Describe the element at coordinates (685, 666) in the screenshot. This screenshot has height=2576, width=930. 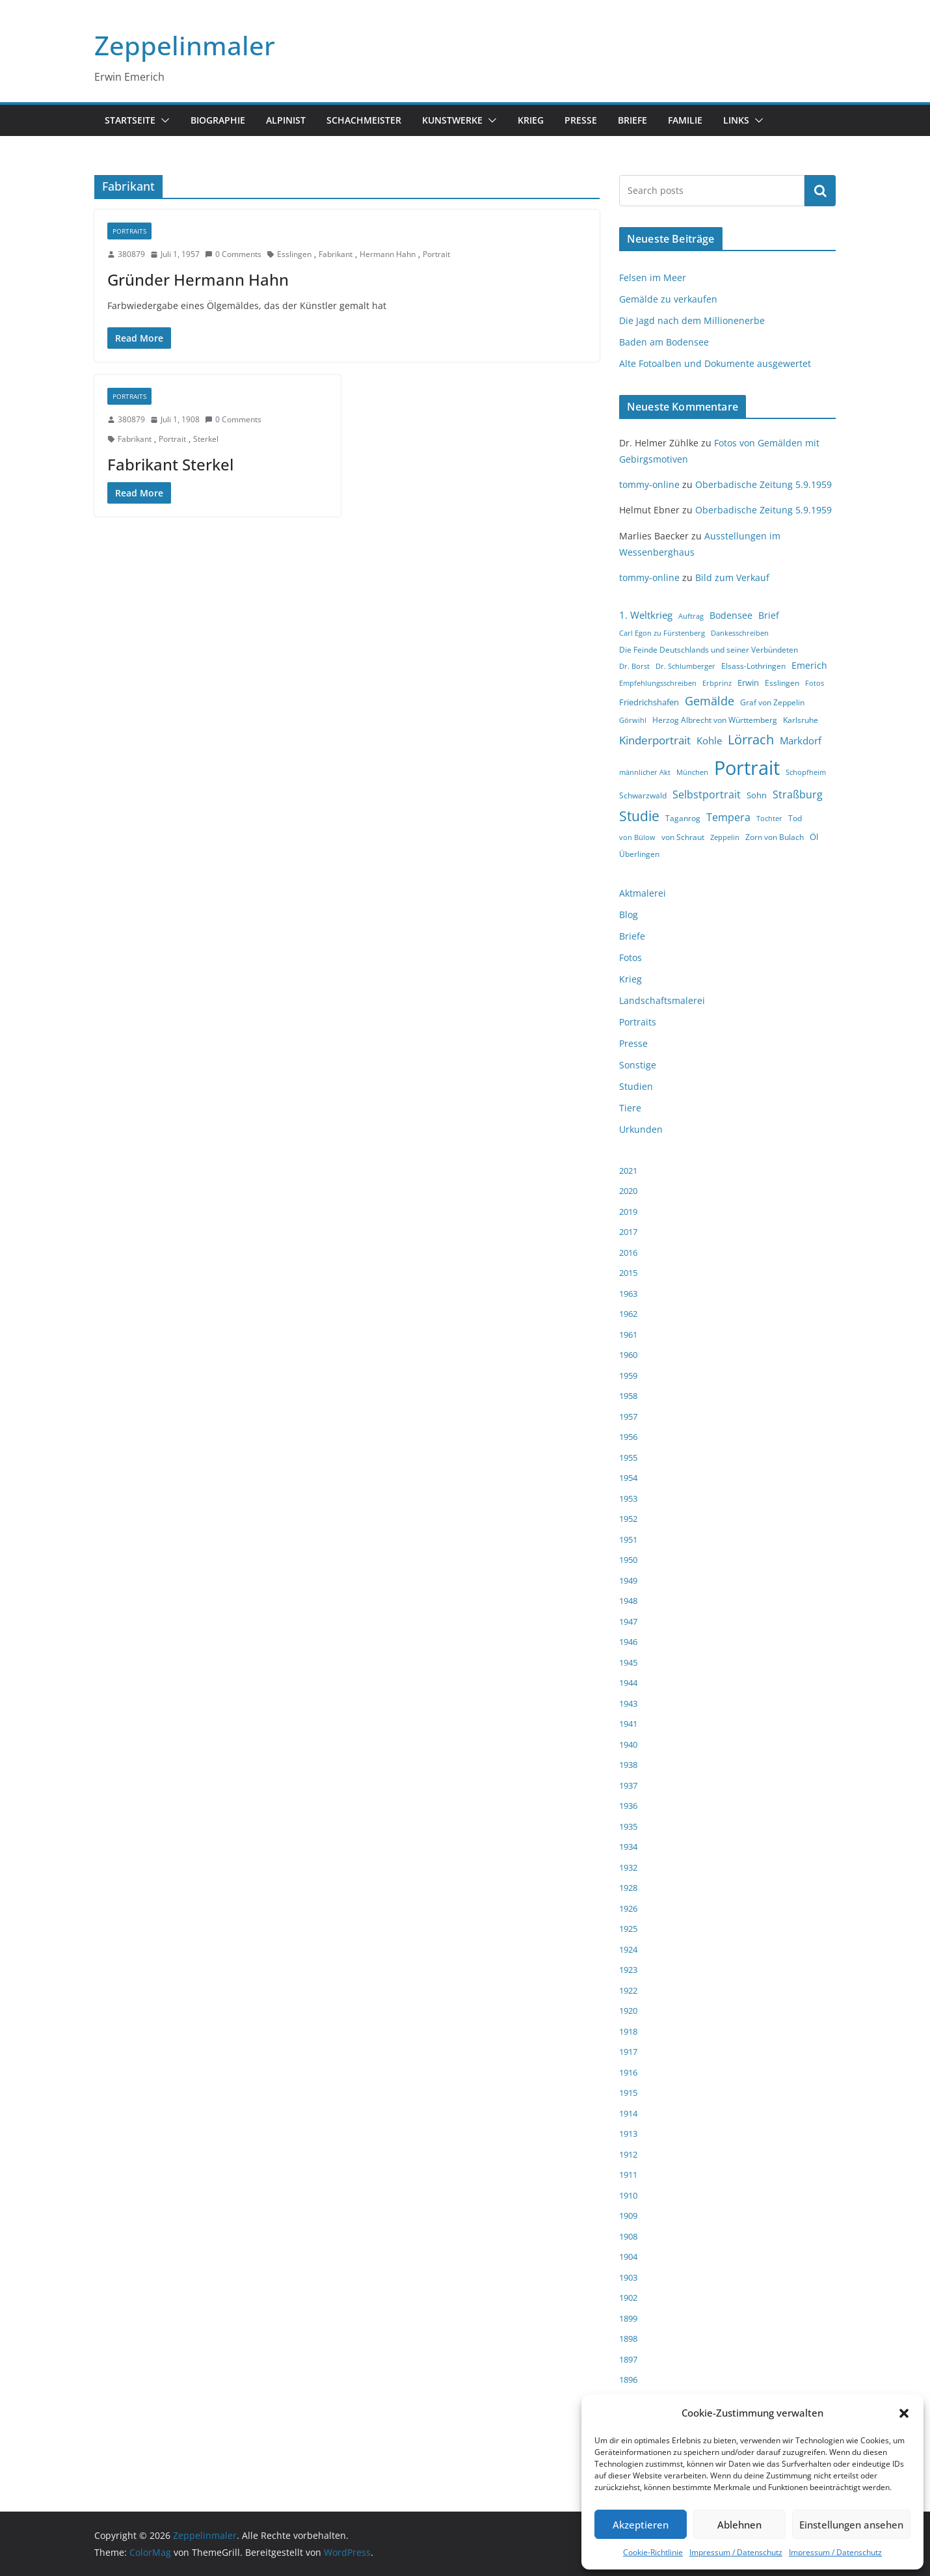
I see `Dr. Schlumberger [Dr. Schlumberger (3 Einträge)]` at that location.